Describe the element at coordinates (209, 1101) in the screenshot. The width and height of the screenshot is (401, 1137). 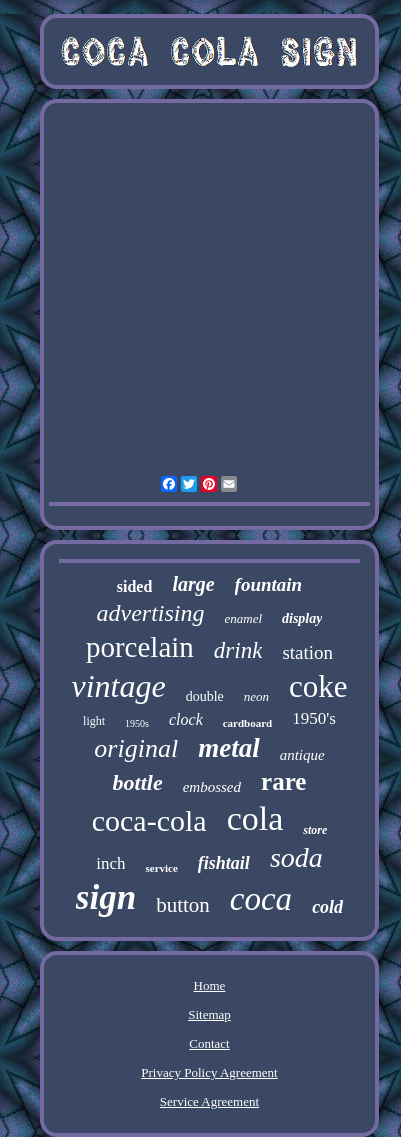
I see `Service Agreement` at that location.